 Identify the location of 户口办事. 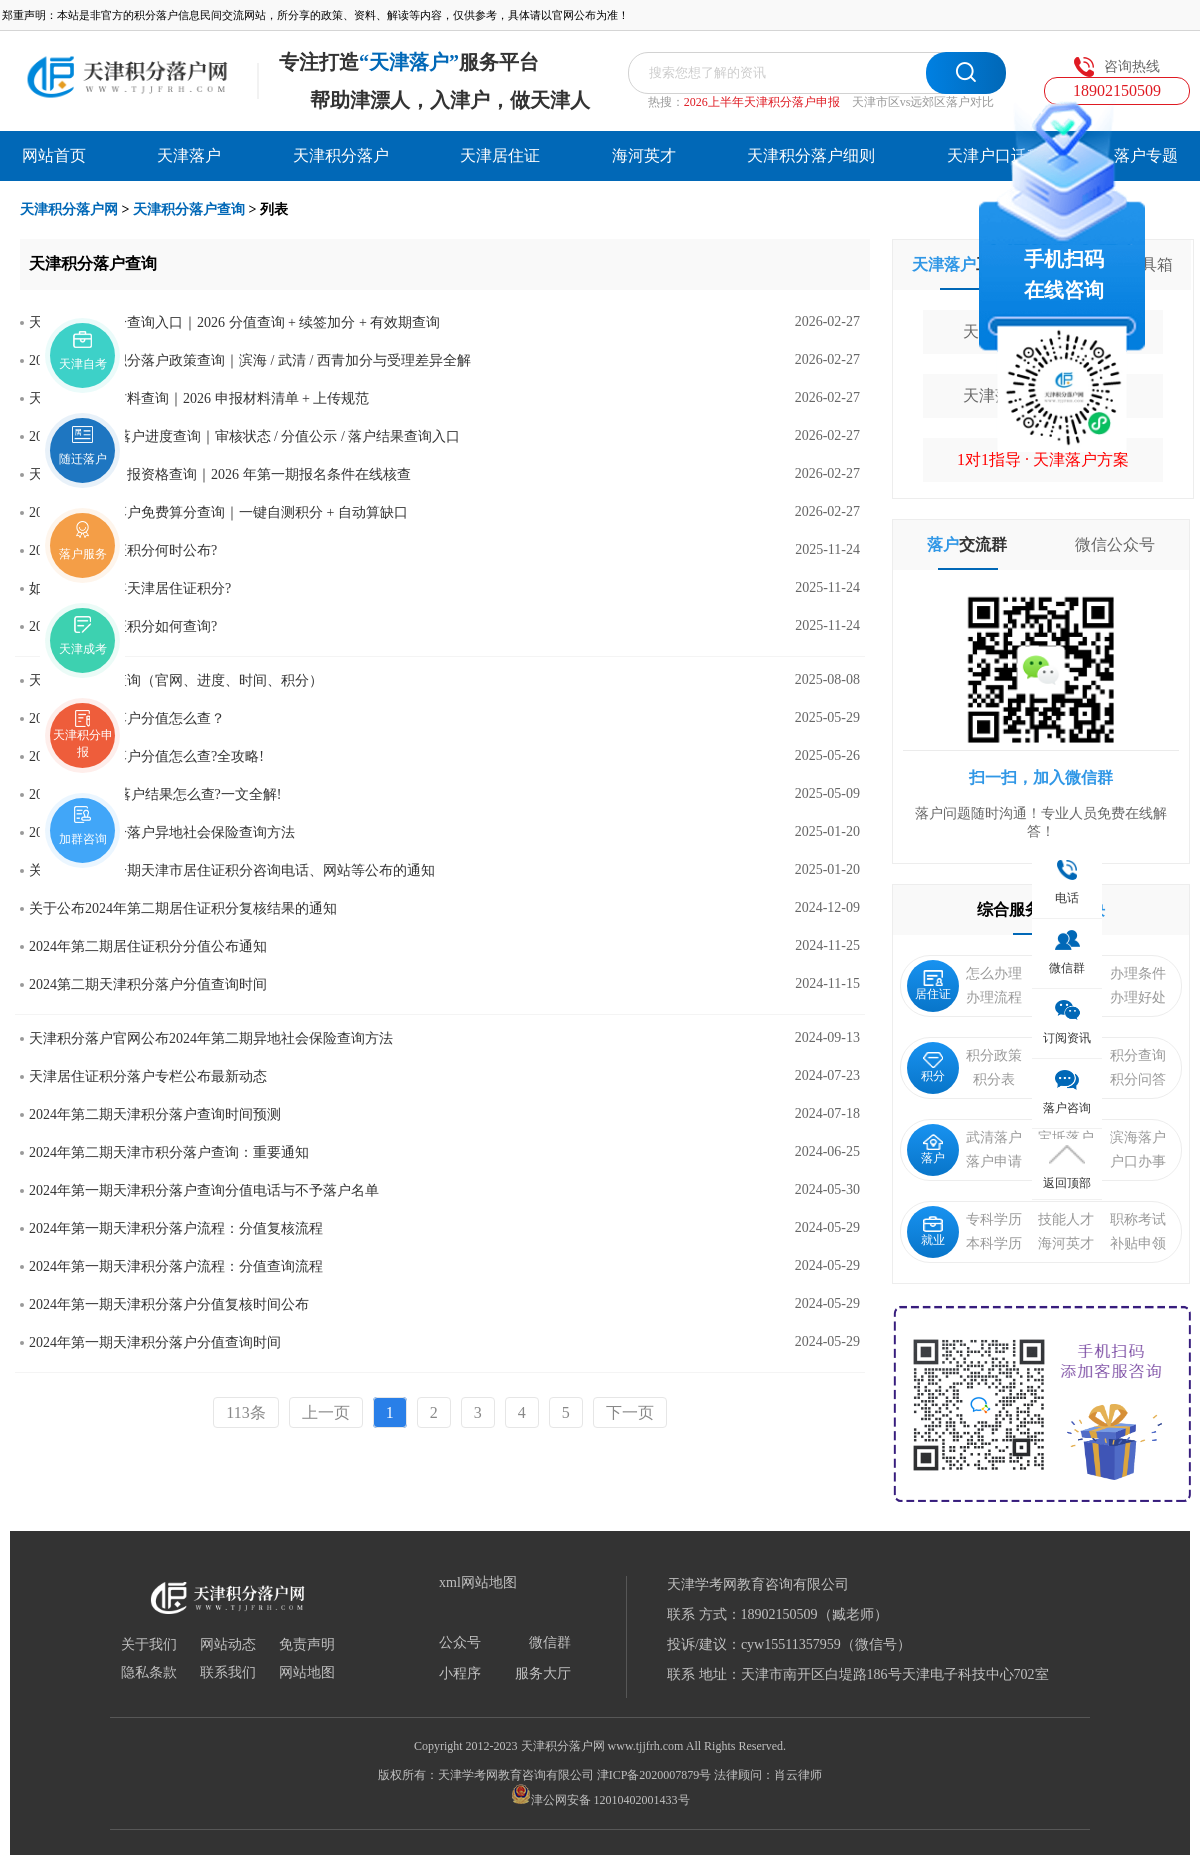
(1138, 1161).